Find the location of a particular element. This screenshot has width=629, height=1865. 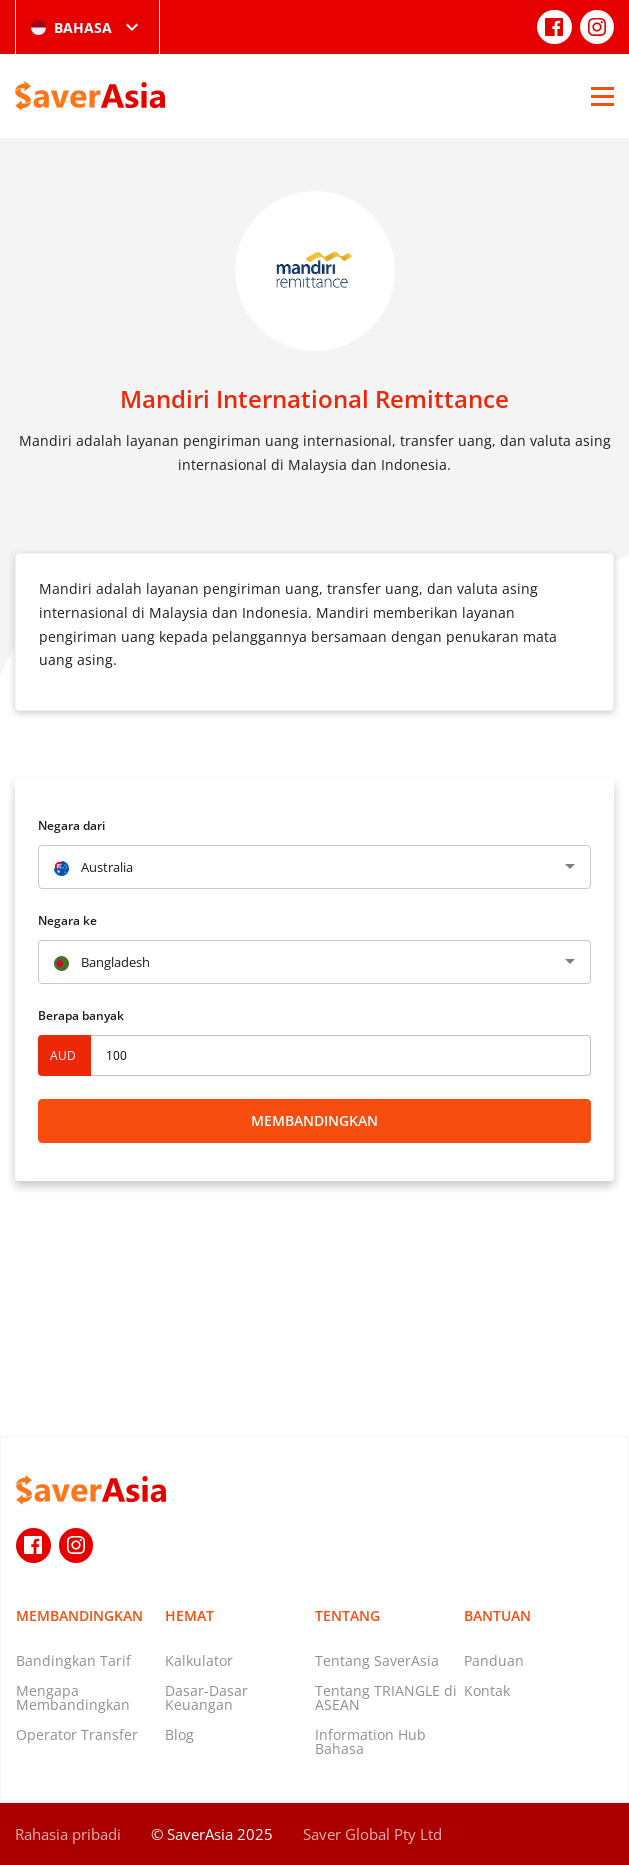

Negara ke is located at coordinates (67, 920).